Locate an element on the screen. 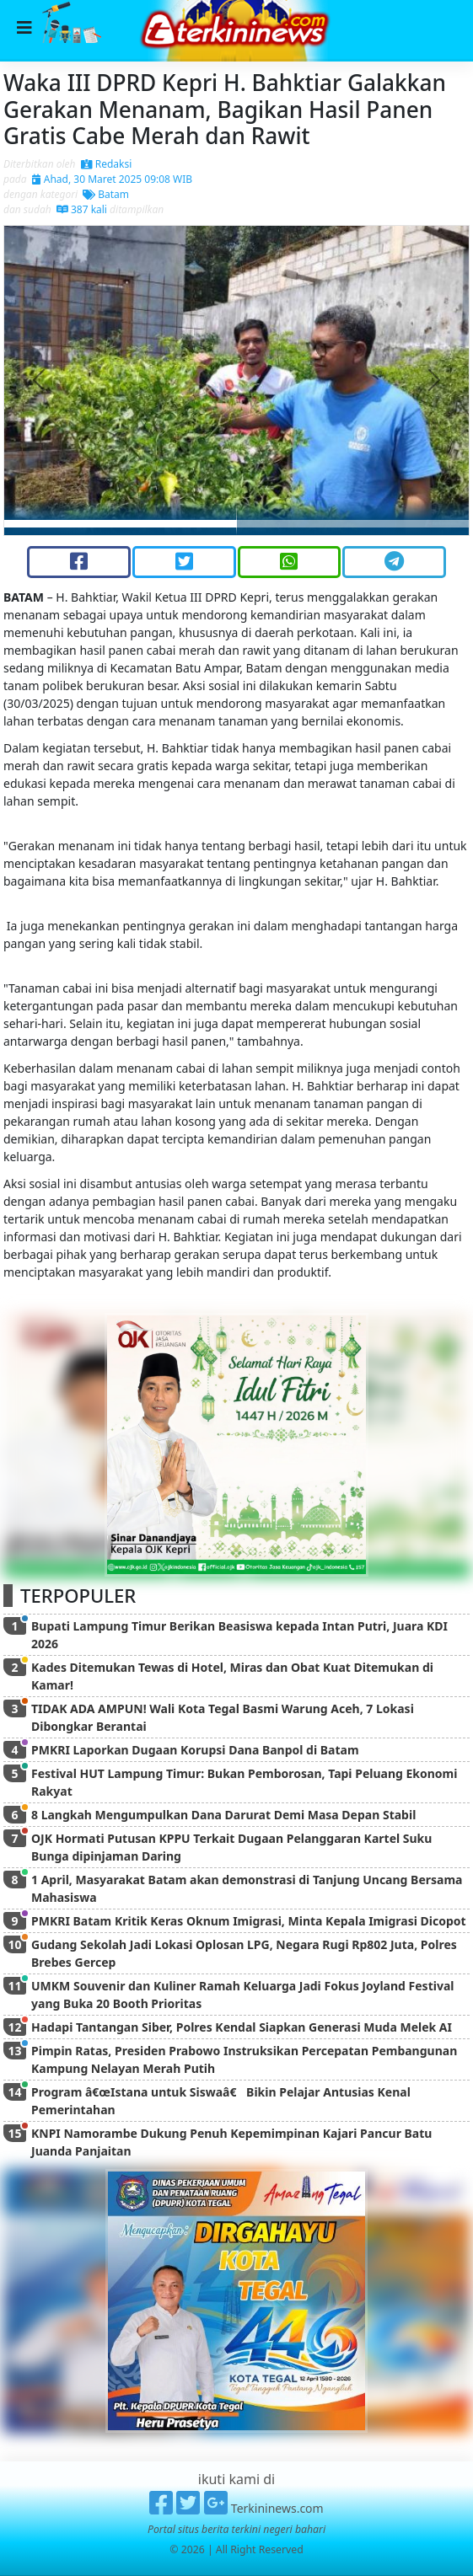 The width and height of the screenshot is (473, 2576). PMKRI Batam Kritik Keras Oknum Imigrasi, Minta Kepala Imigrasi Dicopot is located at coordinates (248, 1921).